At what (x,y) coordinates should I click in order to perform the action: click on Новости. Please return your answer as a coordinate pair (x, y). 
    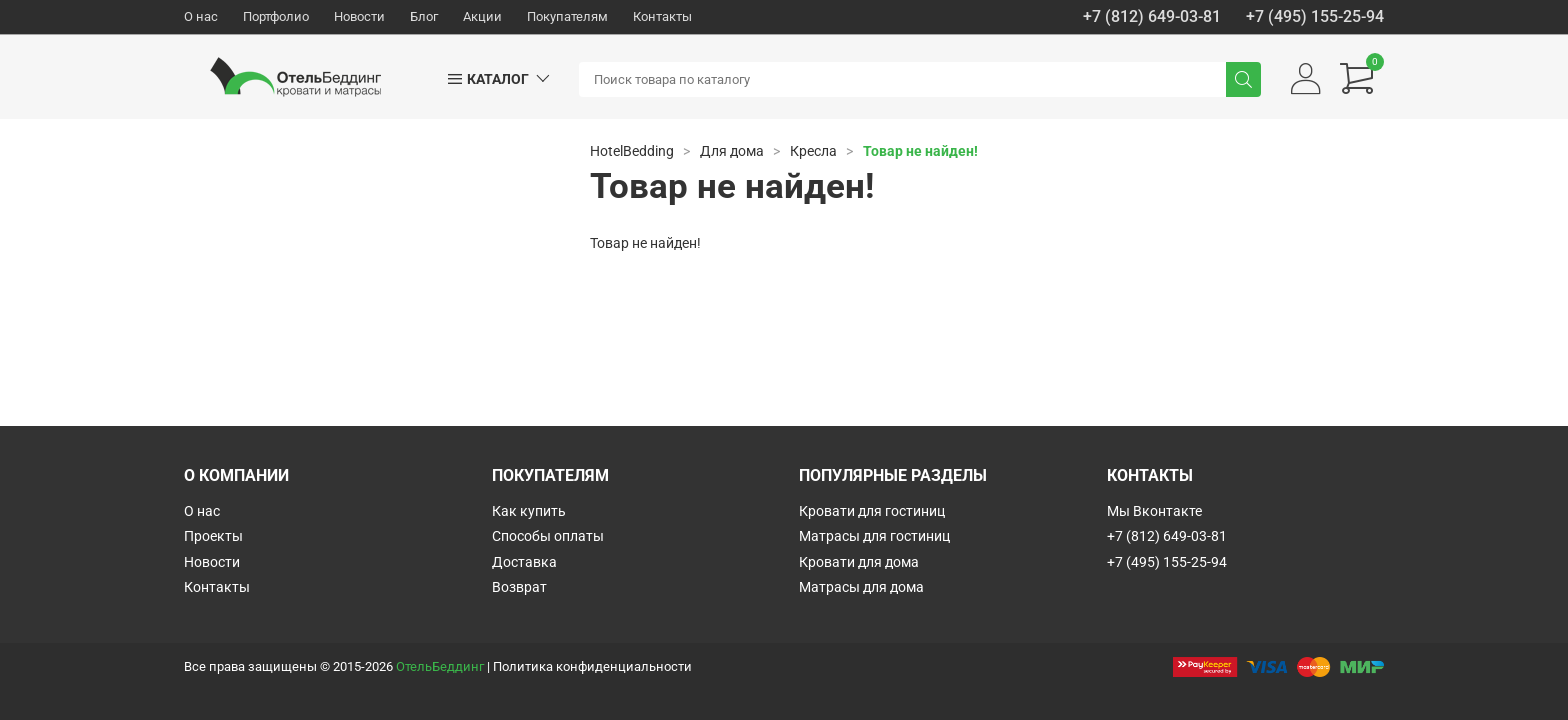
    Looking at the image, I should click on (359, 16).